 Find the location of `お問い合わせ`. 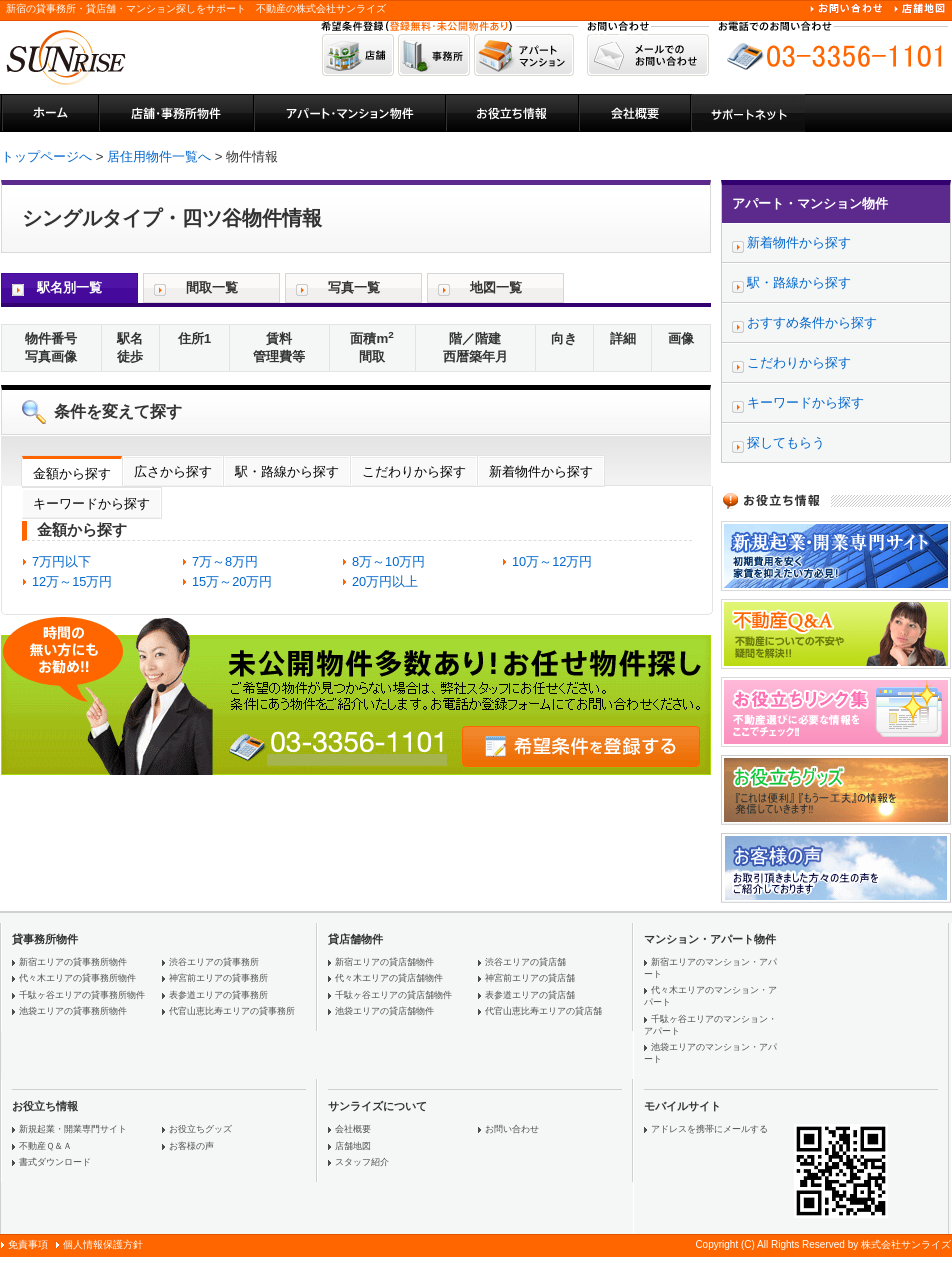

お問い合わせ is located at coordinates (512, 1129).